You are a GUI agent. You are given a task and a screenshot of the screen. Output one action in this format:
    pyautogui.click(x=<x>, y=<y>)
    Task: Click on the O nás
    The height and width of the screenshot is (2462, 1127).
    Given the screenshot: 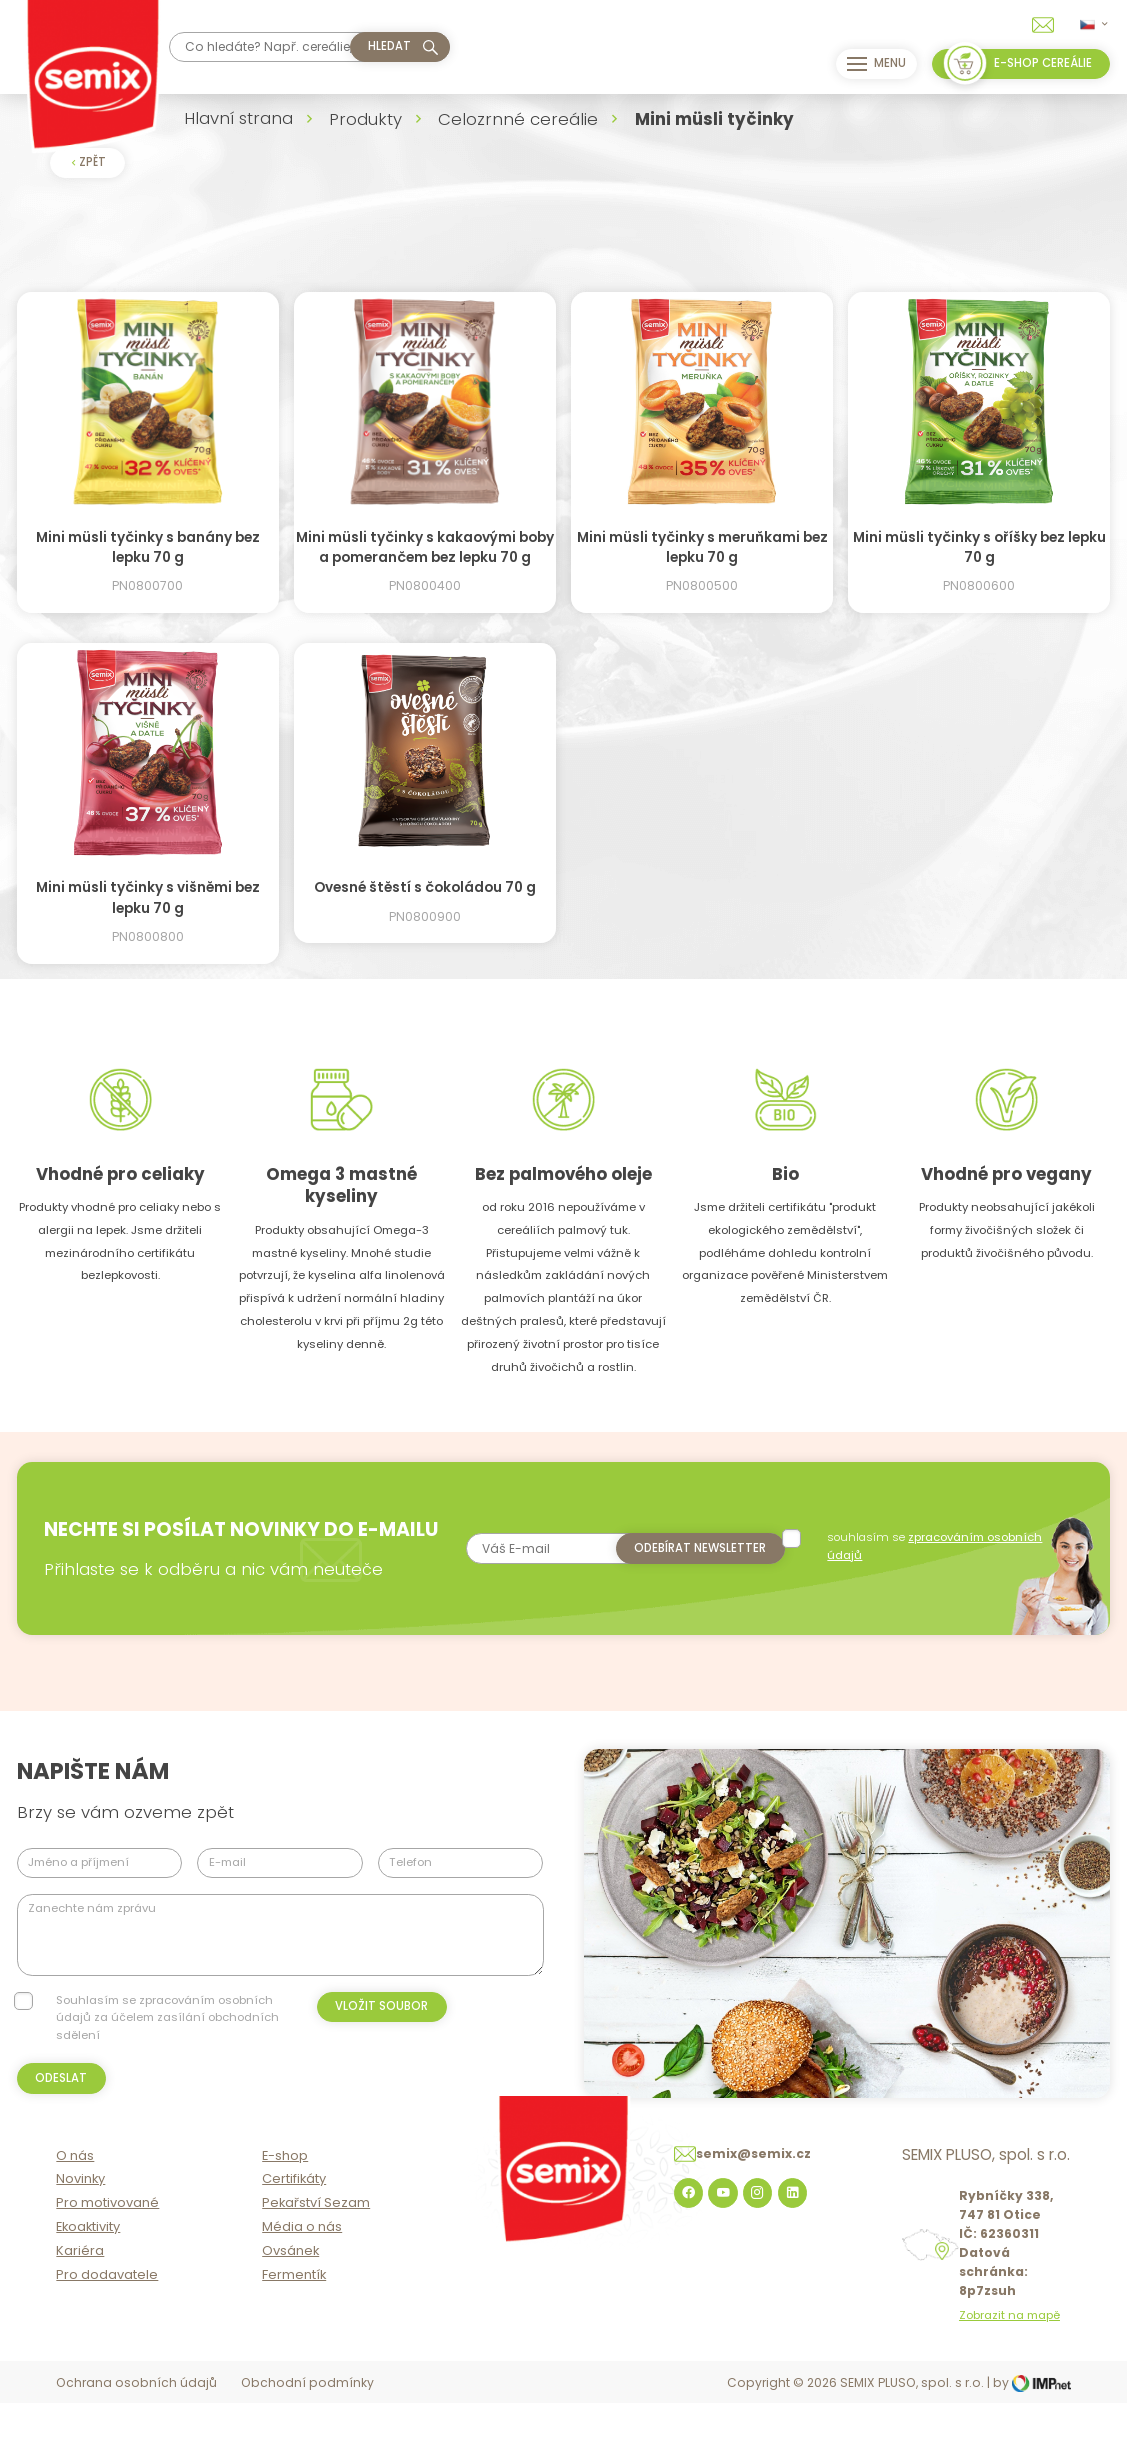 What is the action you would take?
    pyautogui.click(x=75, y=2215)
    